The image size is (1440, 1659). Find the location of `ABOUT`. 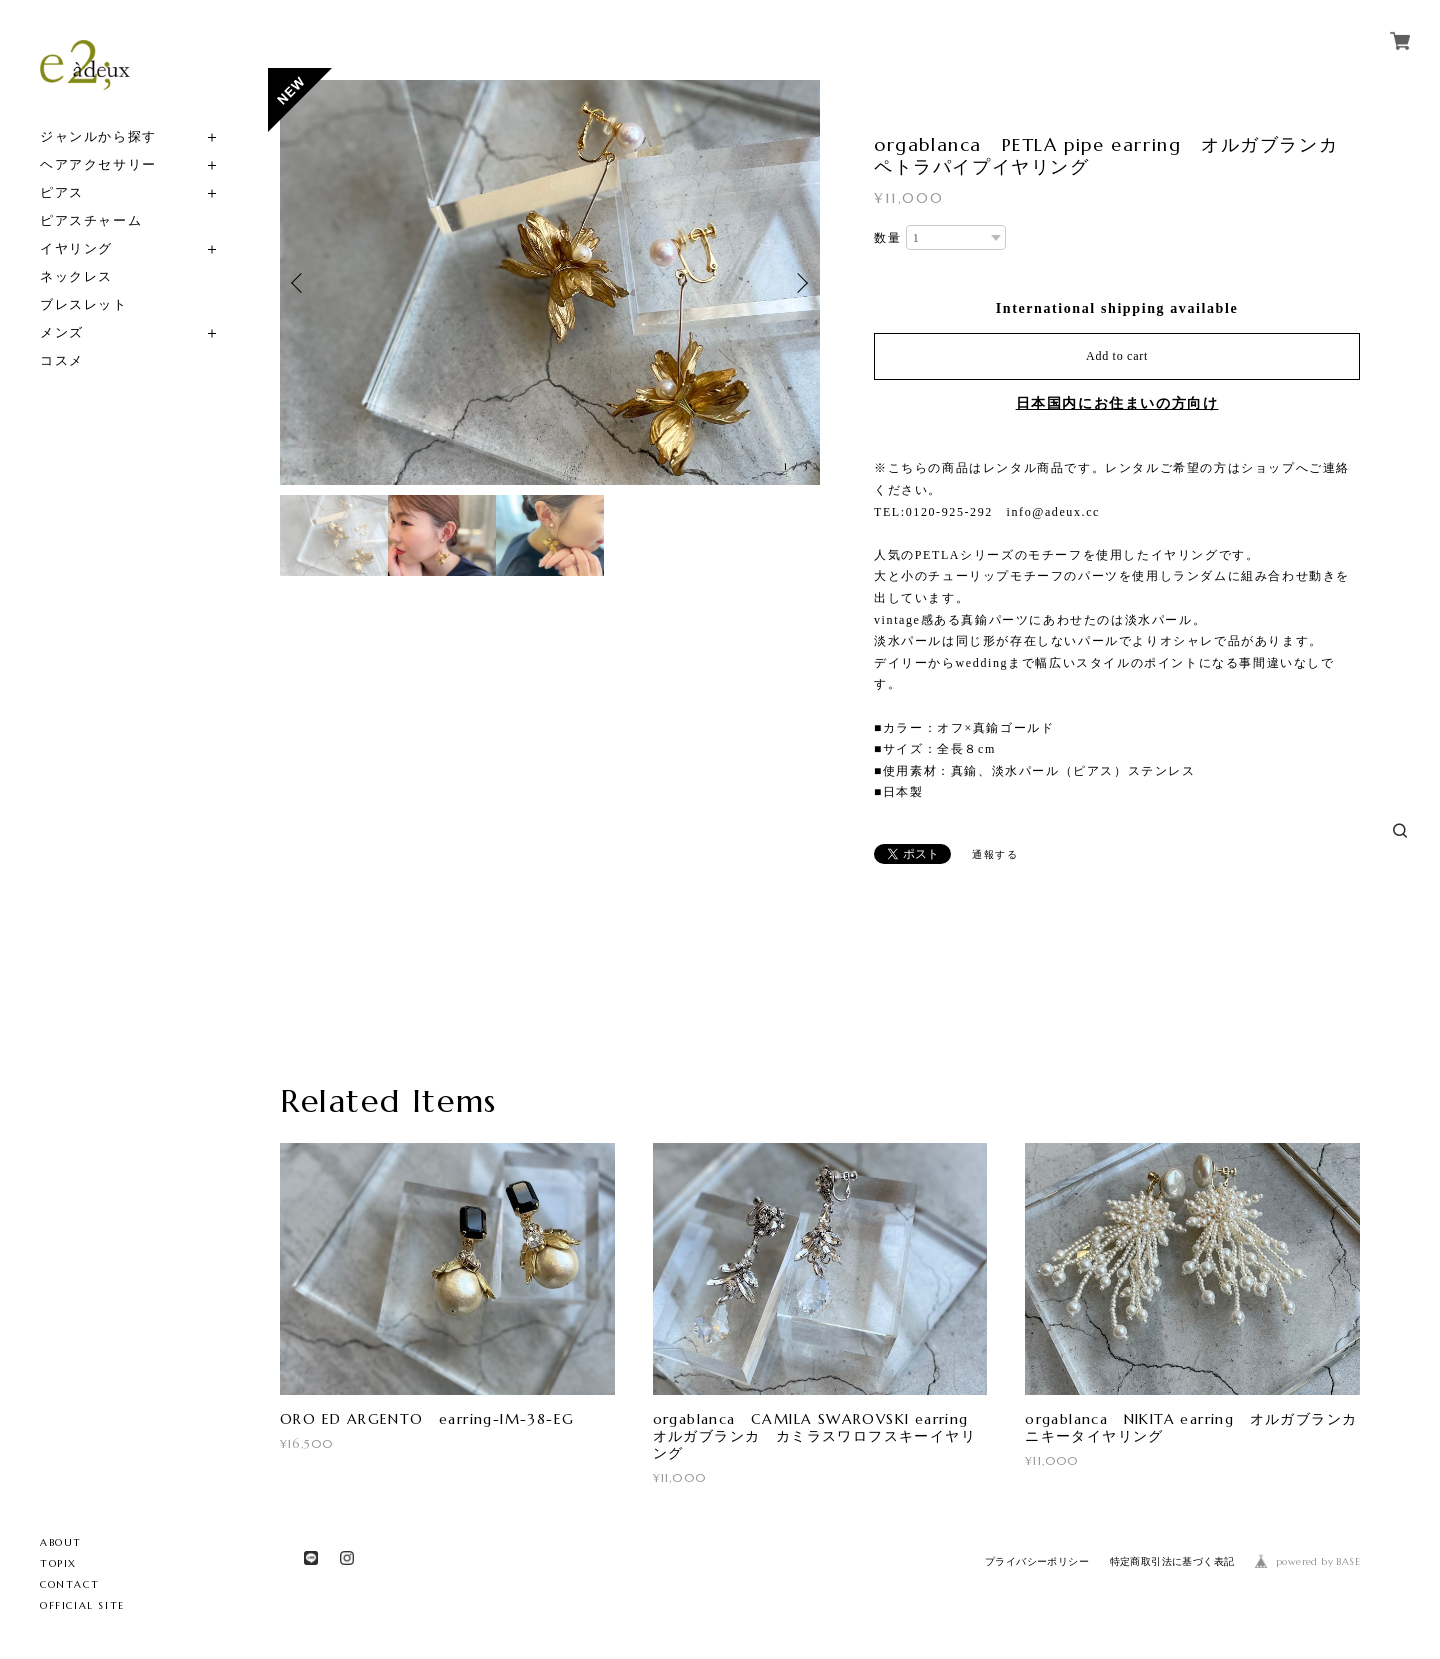

ABOUT is located at coordinates (61, 1542).